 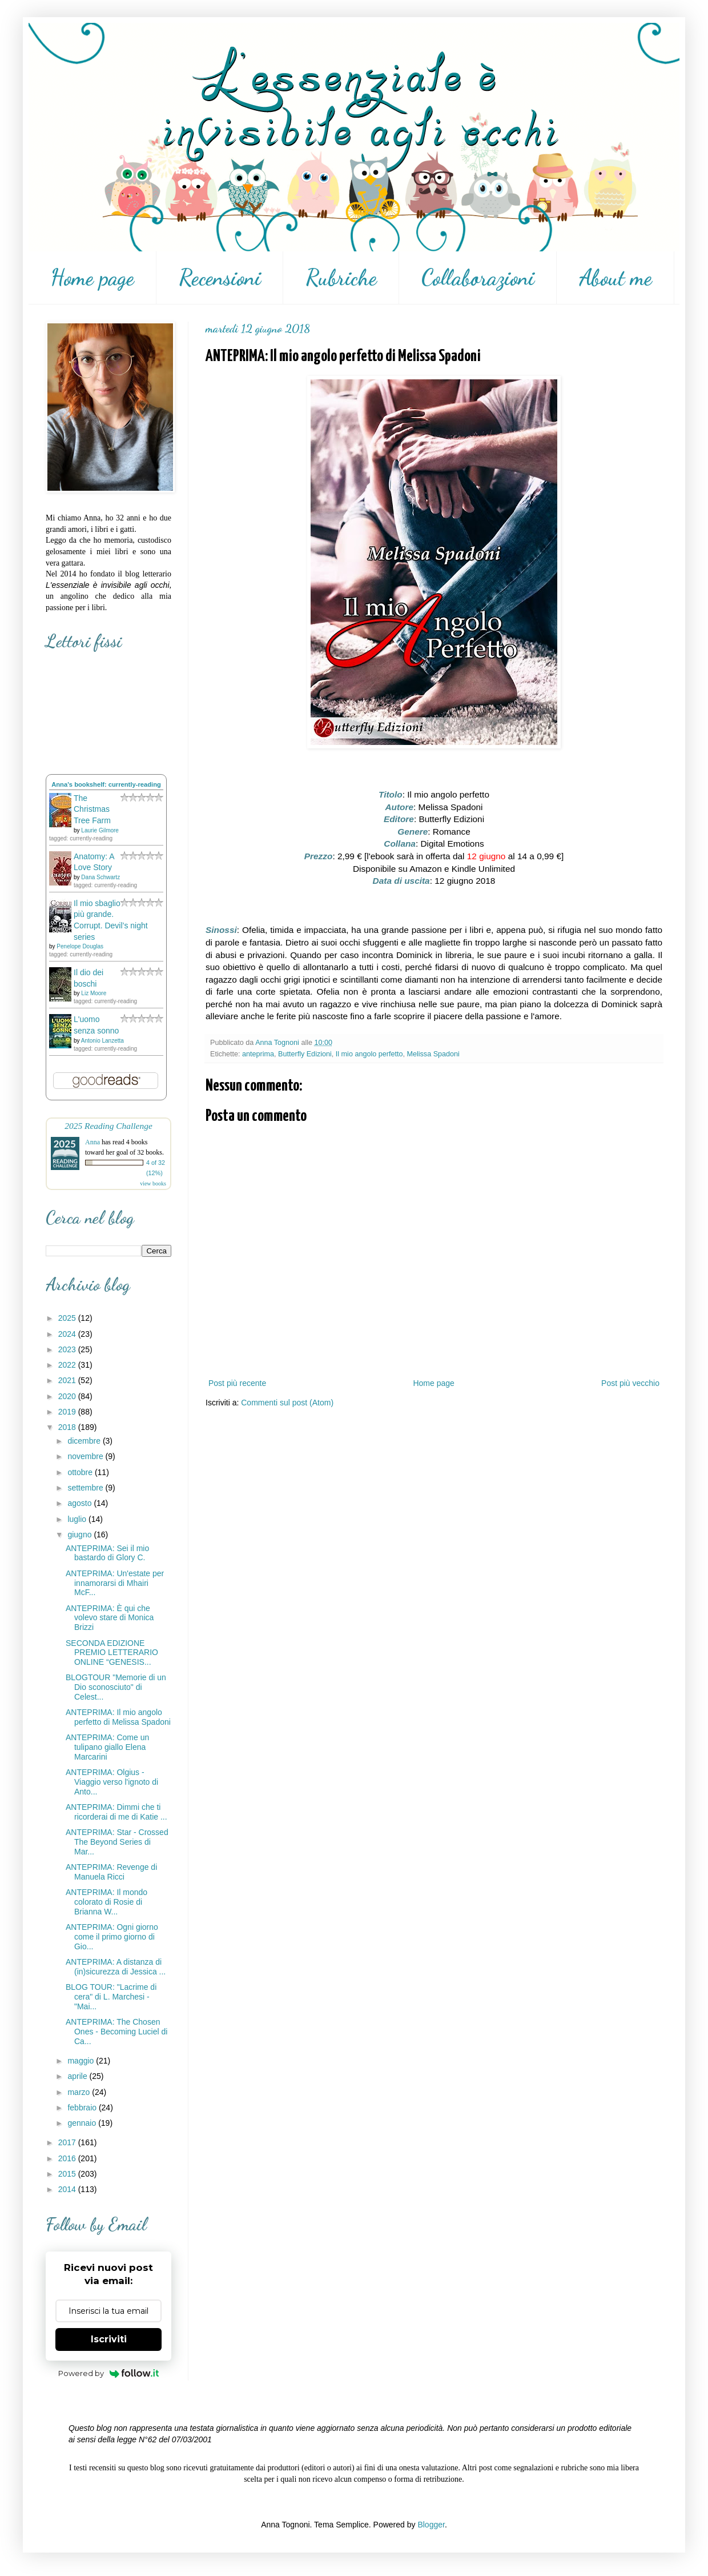 What do you see at coordinates (68, 1364) in the screenshot?
I see `2022` at bounding box center [68, 1364].